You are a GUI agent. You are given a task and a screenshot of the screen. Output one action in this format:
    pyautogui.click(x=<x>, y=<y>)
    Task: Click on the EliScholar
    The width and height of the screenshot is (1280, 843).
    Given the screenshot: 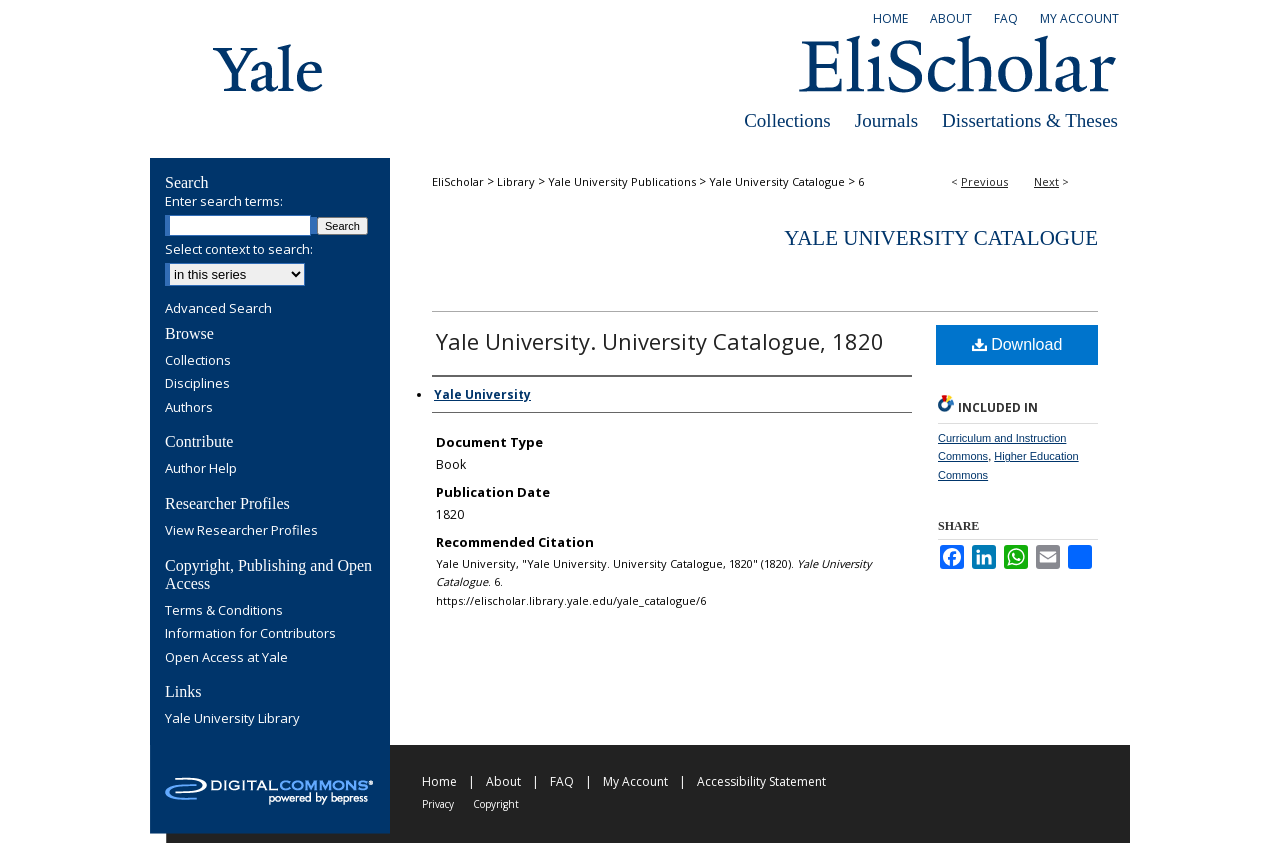 What is the action you would take?
    pyautogui.click(x=458, y=181)
    